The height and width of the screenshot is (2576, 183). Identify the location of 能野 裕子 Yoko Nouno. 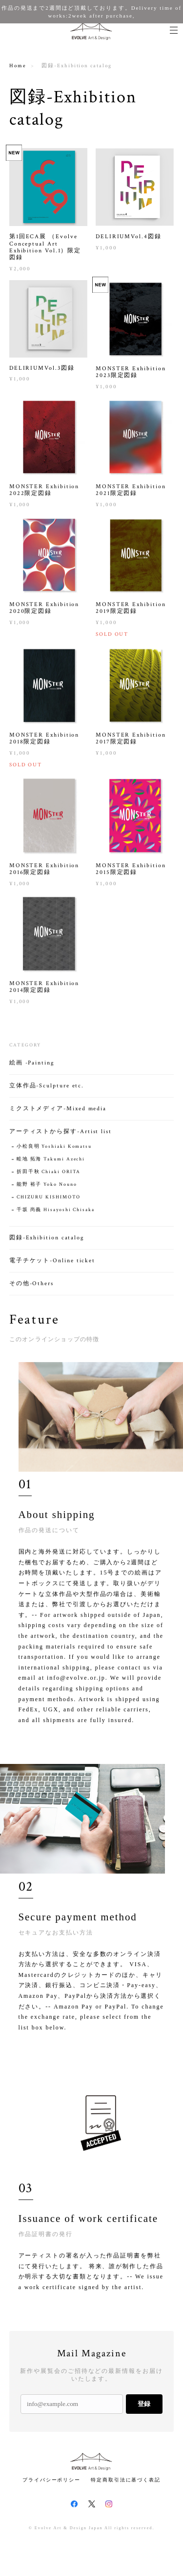
(47, 1188).